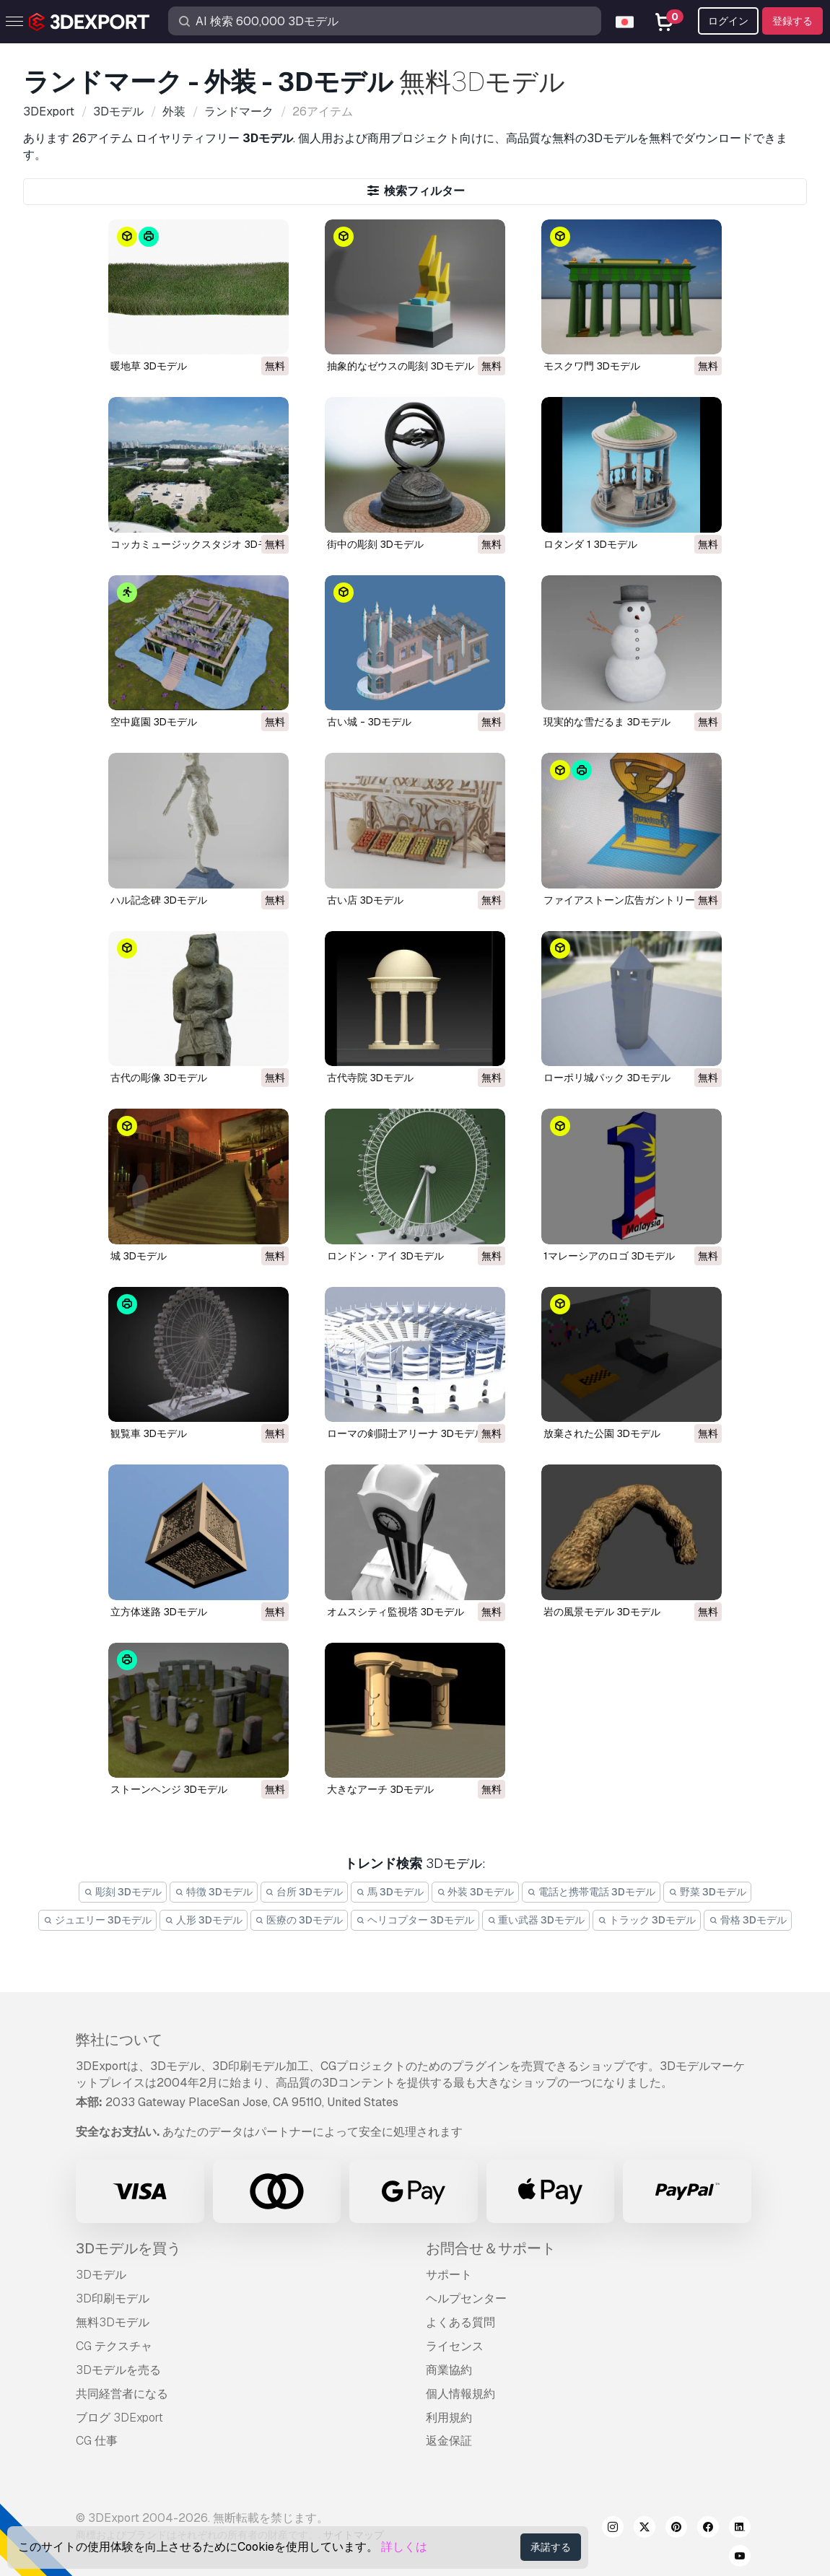 The image size is (830, 2576). What do you see at coordinates (118, 2370) in the screenshot?
I see `3Dモデルを売る` at bounding box center [118, 2370].